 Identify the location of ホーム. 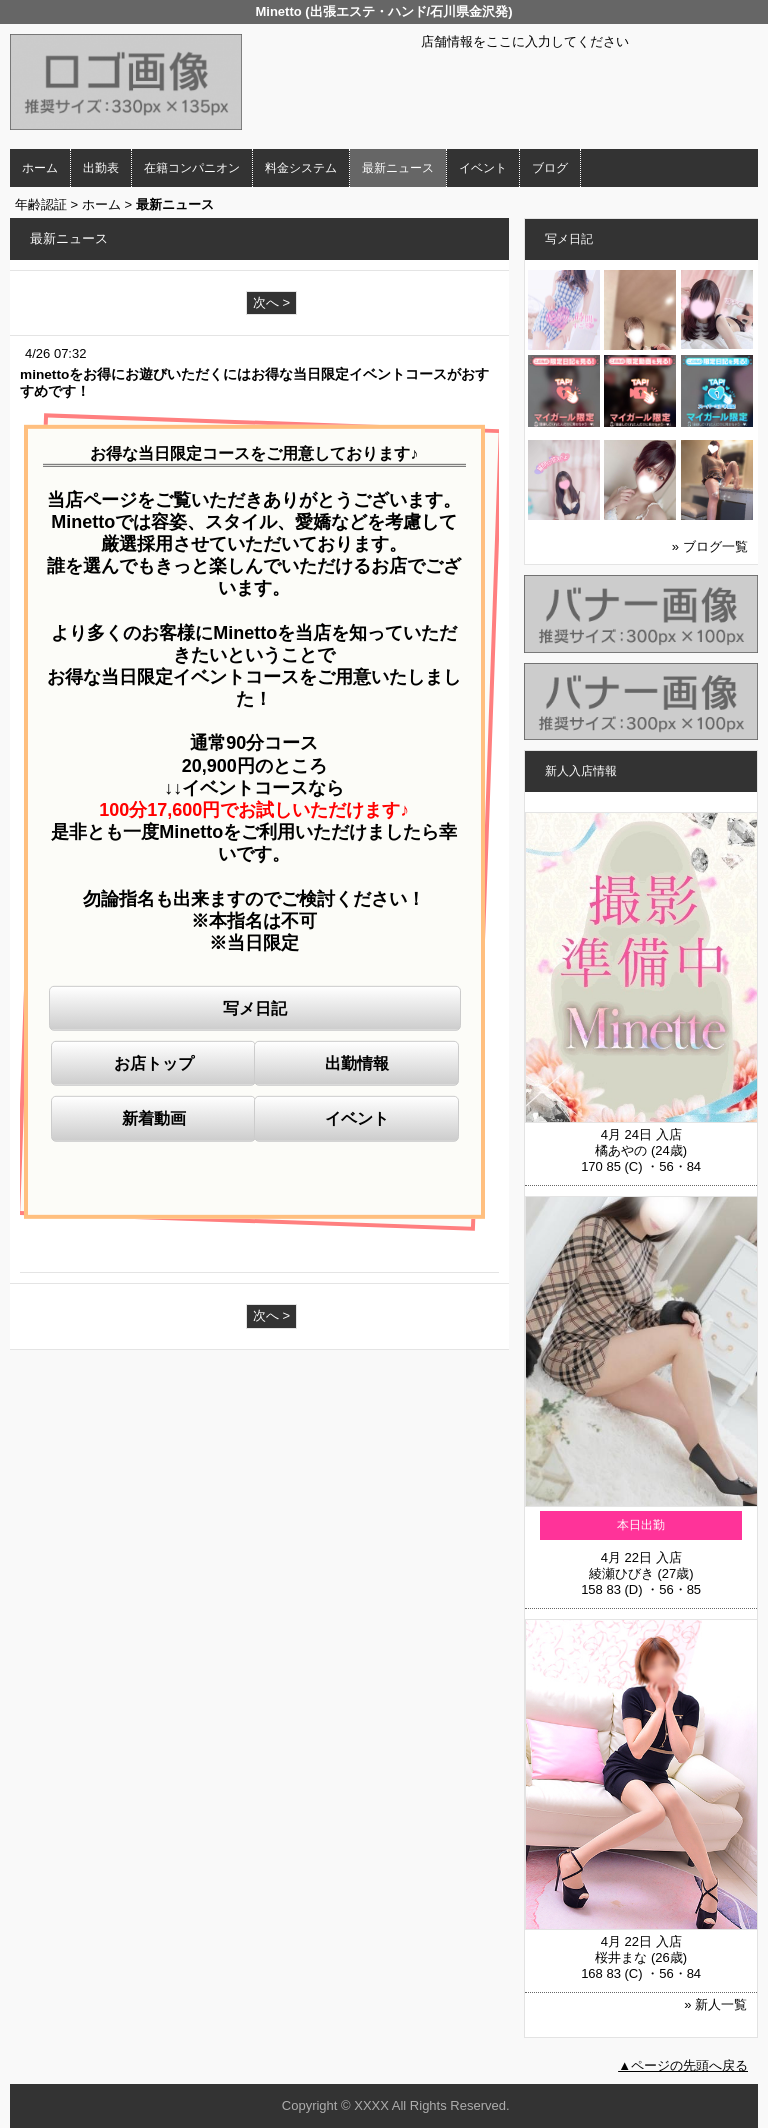
(40, 168).